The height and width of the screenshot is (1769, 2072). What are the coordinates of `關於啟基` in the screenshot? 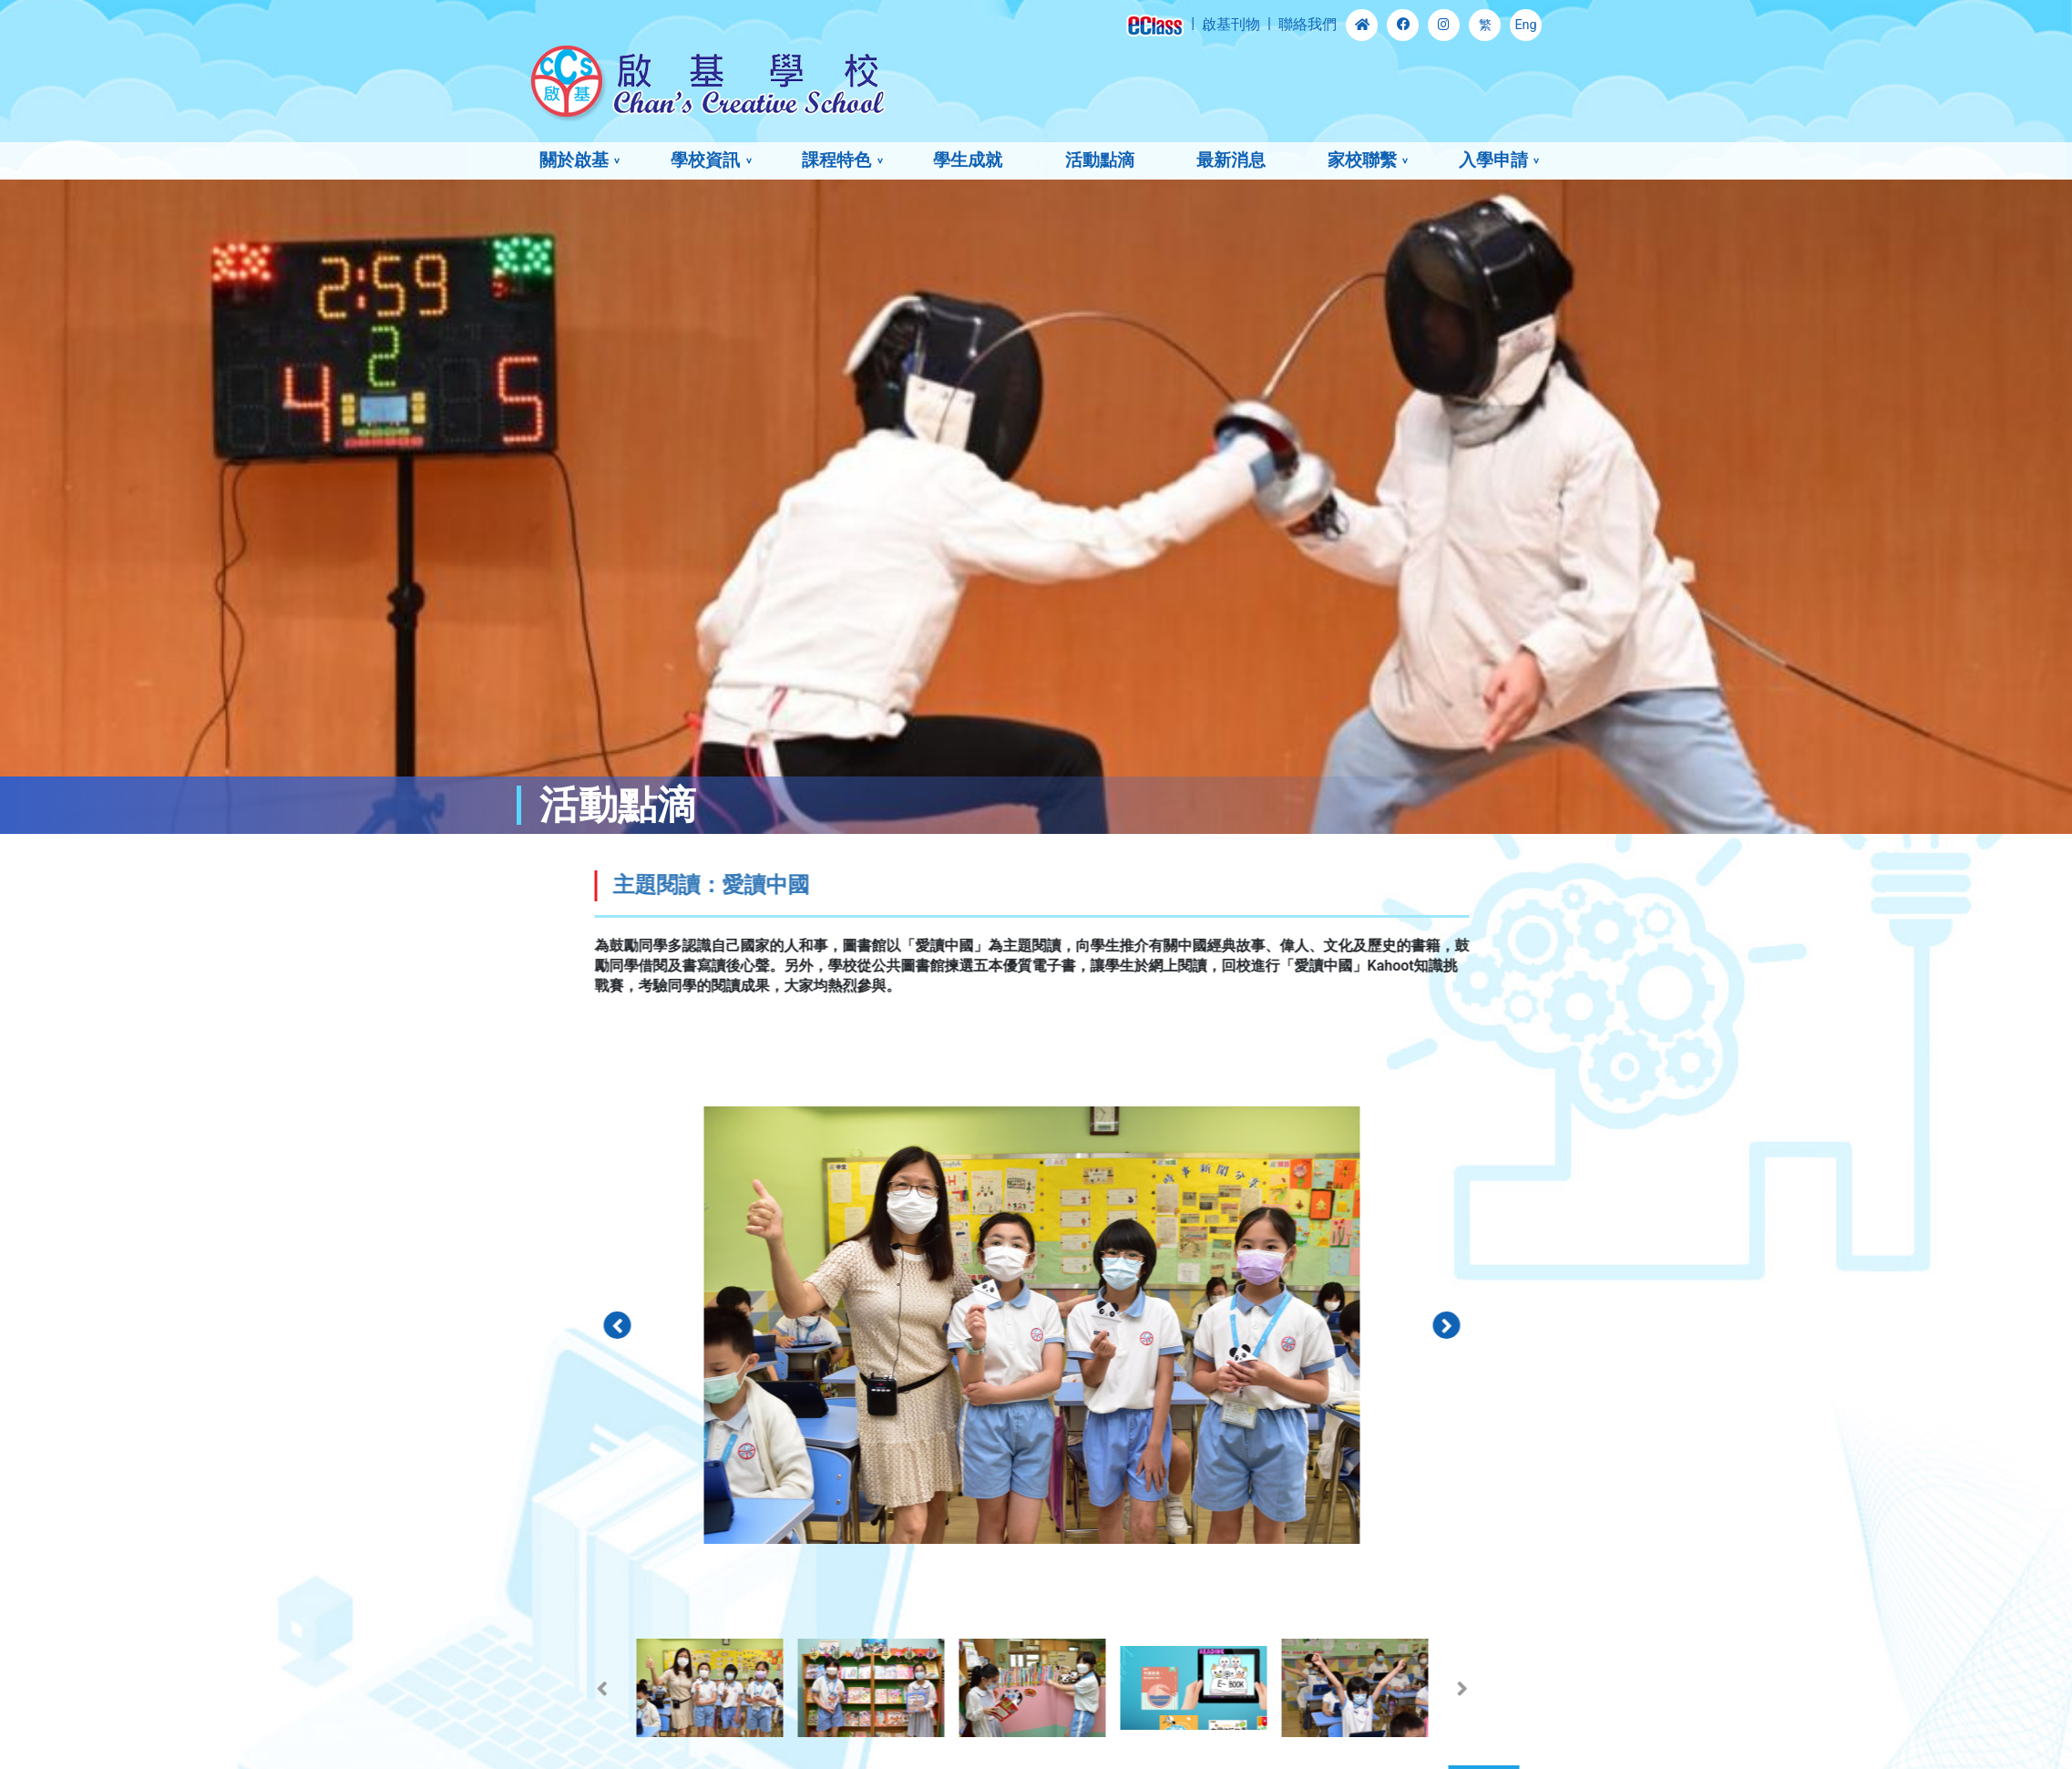 It's located at (574, 159).